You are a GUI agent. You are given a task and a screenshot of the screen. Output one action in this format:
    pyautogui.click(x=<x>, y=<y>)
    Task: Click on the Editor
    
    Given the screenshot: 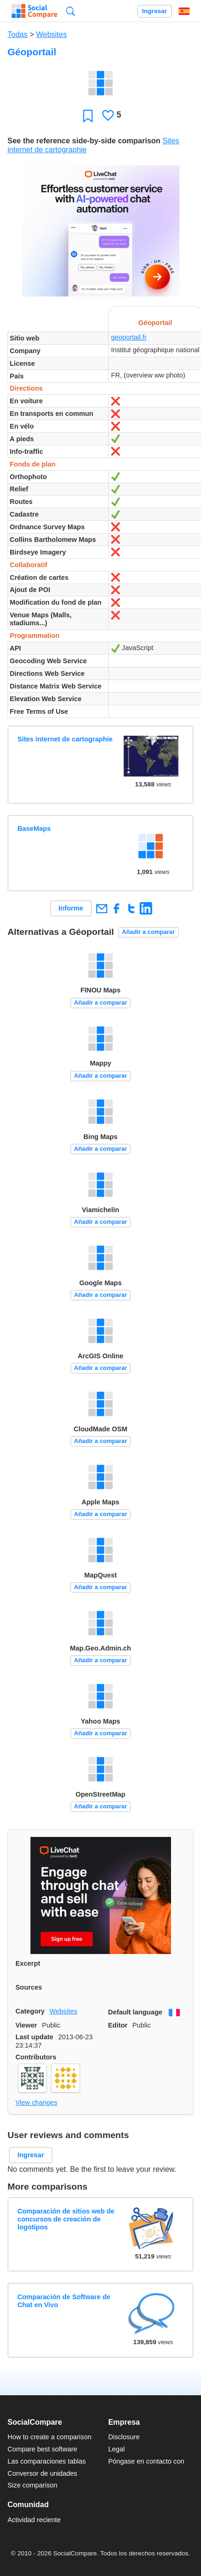 What is the action you would take?
    pyautogui.click(x=118, y=2025)
    